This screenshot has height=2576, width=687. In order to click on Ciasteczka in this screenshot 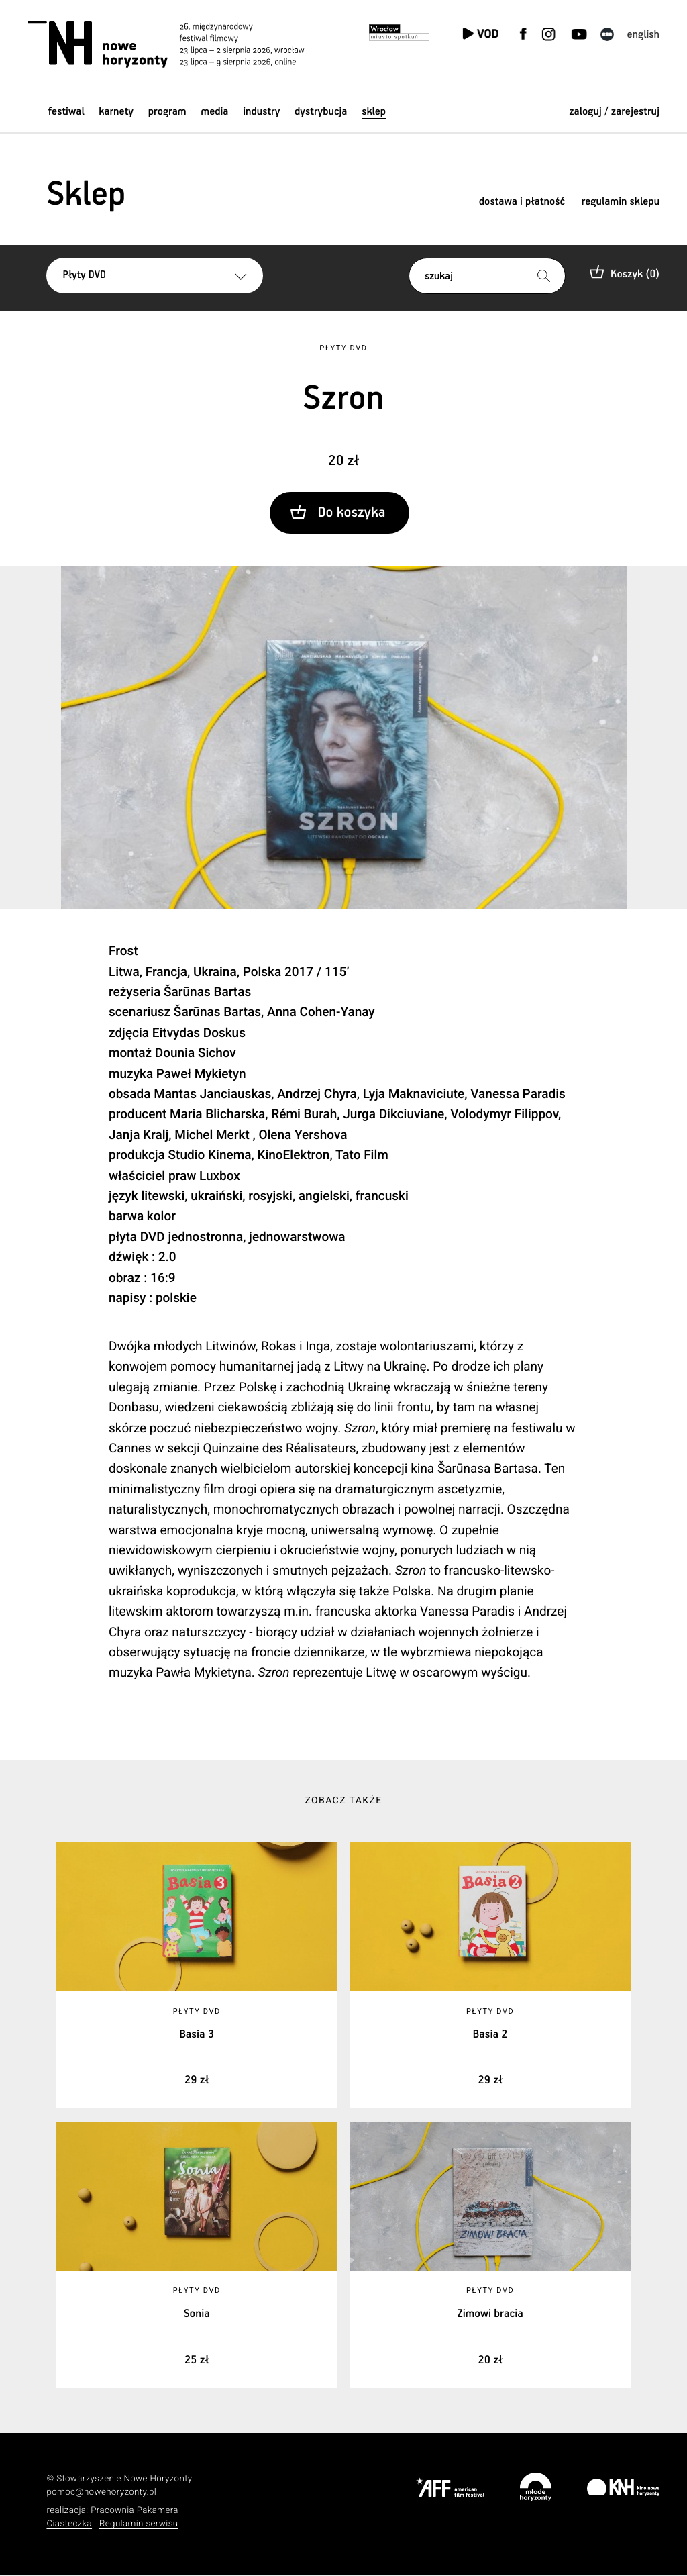, I will do `click(69, 2525)`.